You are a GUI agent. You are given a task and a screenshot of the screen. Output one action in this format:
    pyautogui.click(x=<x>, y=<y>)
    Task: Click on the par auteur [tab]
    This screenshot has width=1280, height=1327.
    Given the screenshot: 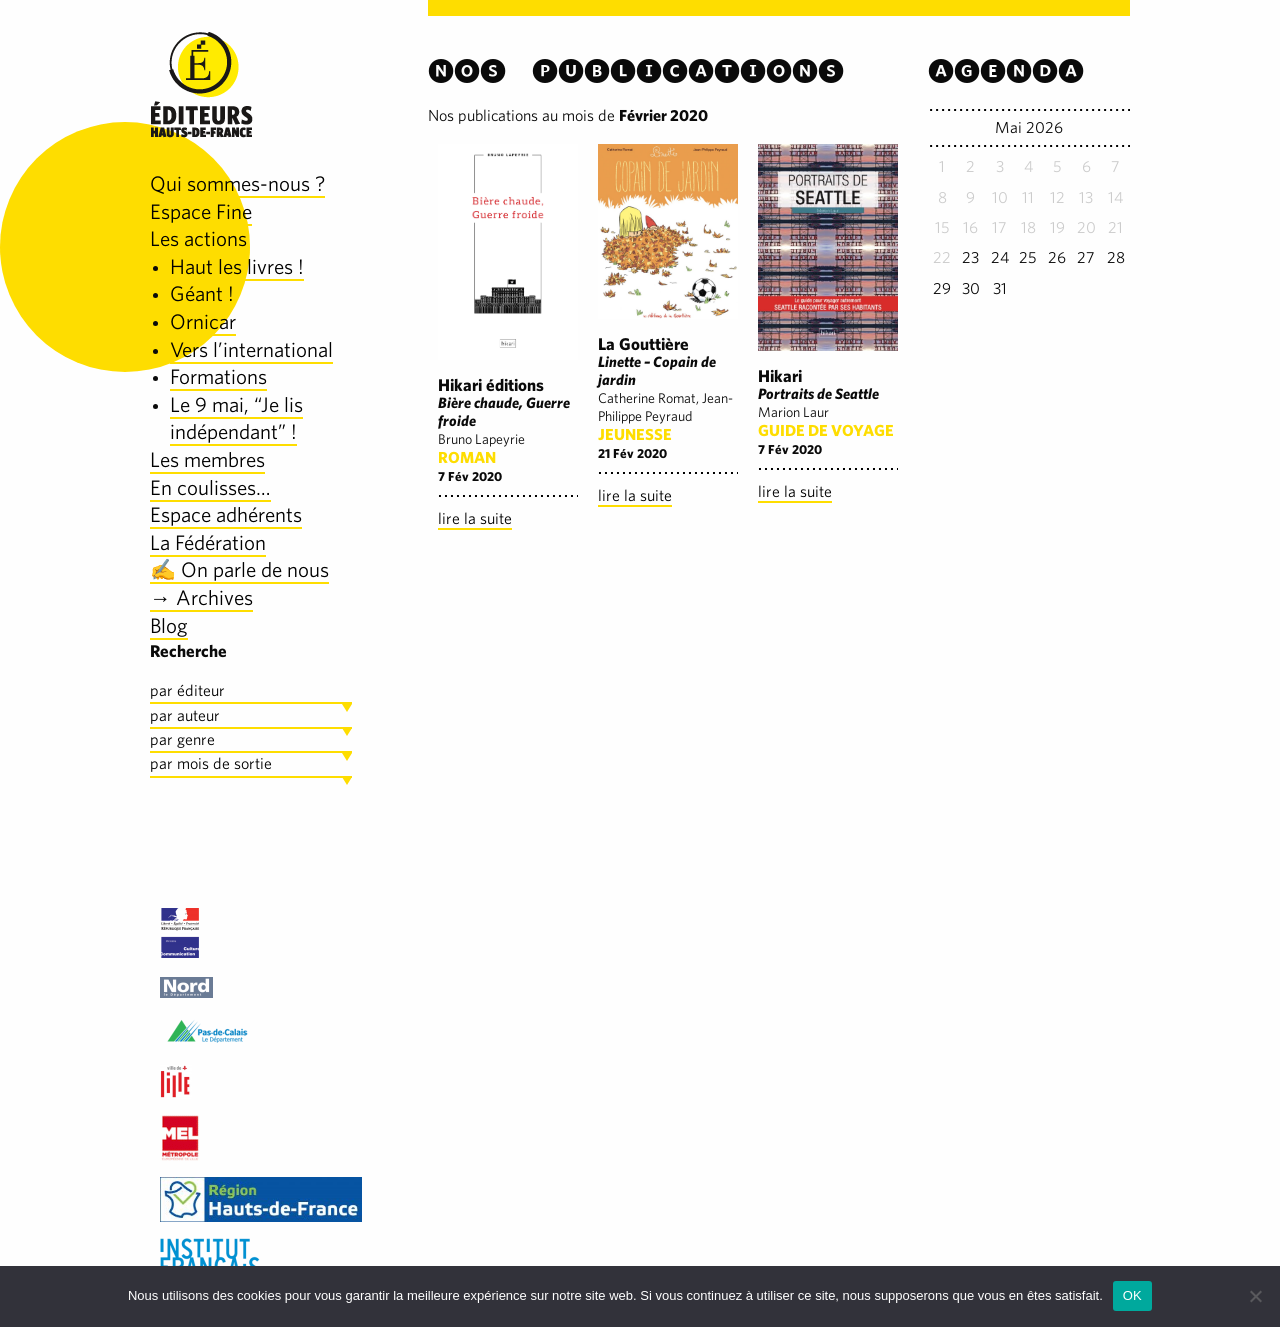 What is the action you would take?
    pyautogui.click(x=185, y=715)
    